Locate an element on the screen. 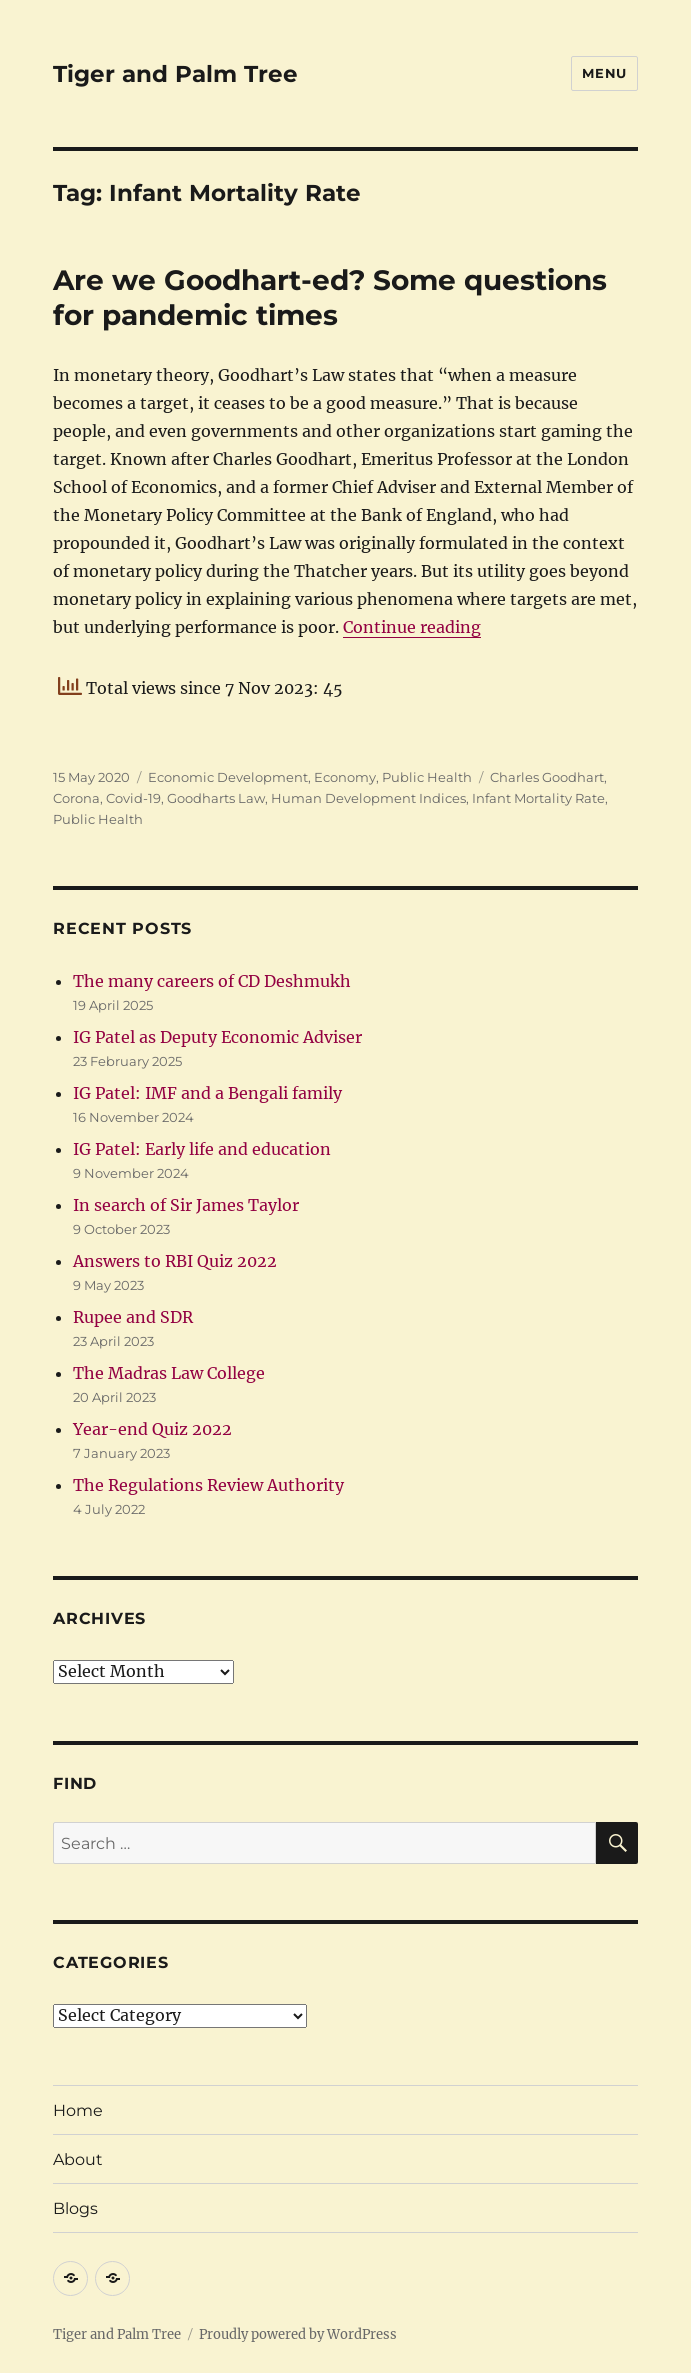 Image resolution: width=691 pixels, height=2373 pixels. Year-end Quiz 2022 is located at coordinates (152, 1429).